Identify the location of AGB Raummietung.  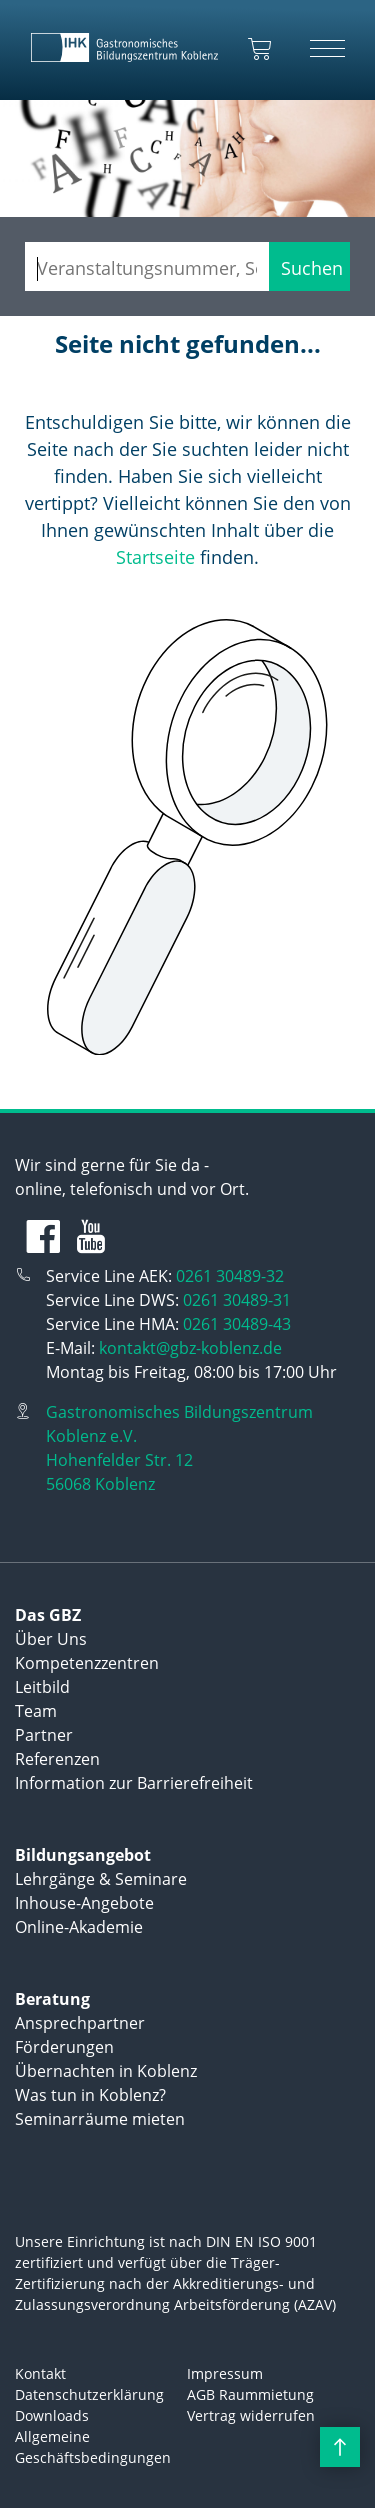
(250, 2394).